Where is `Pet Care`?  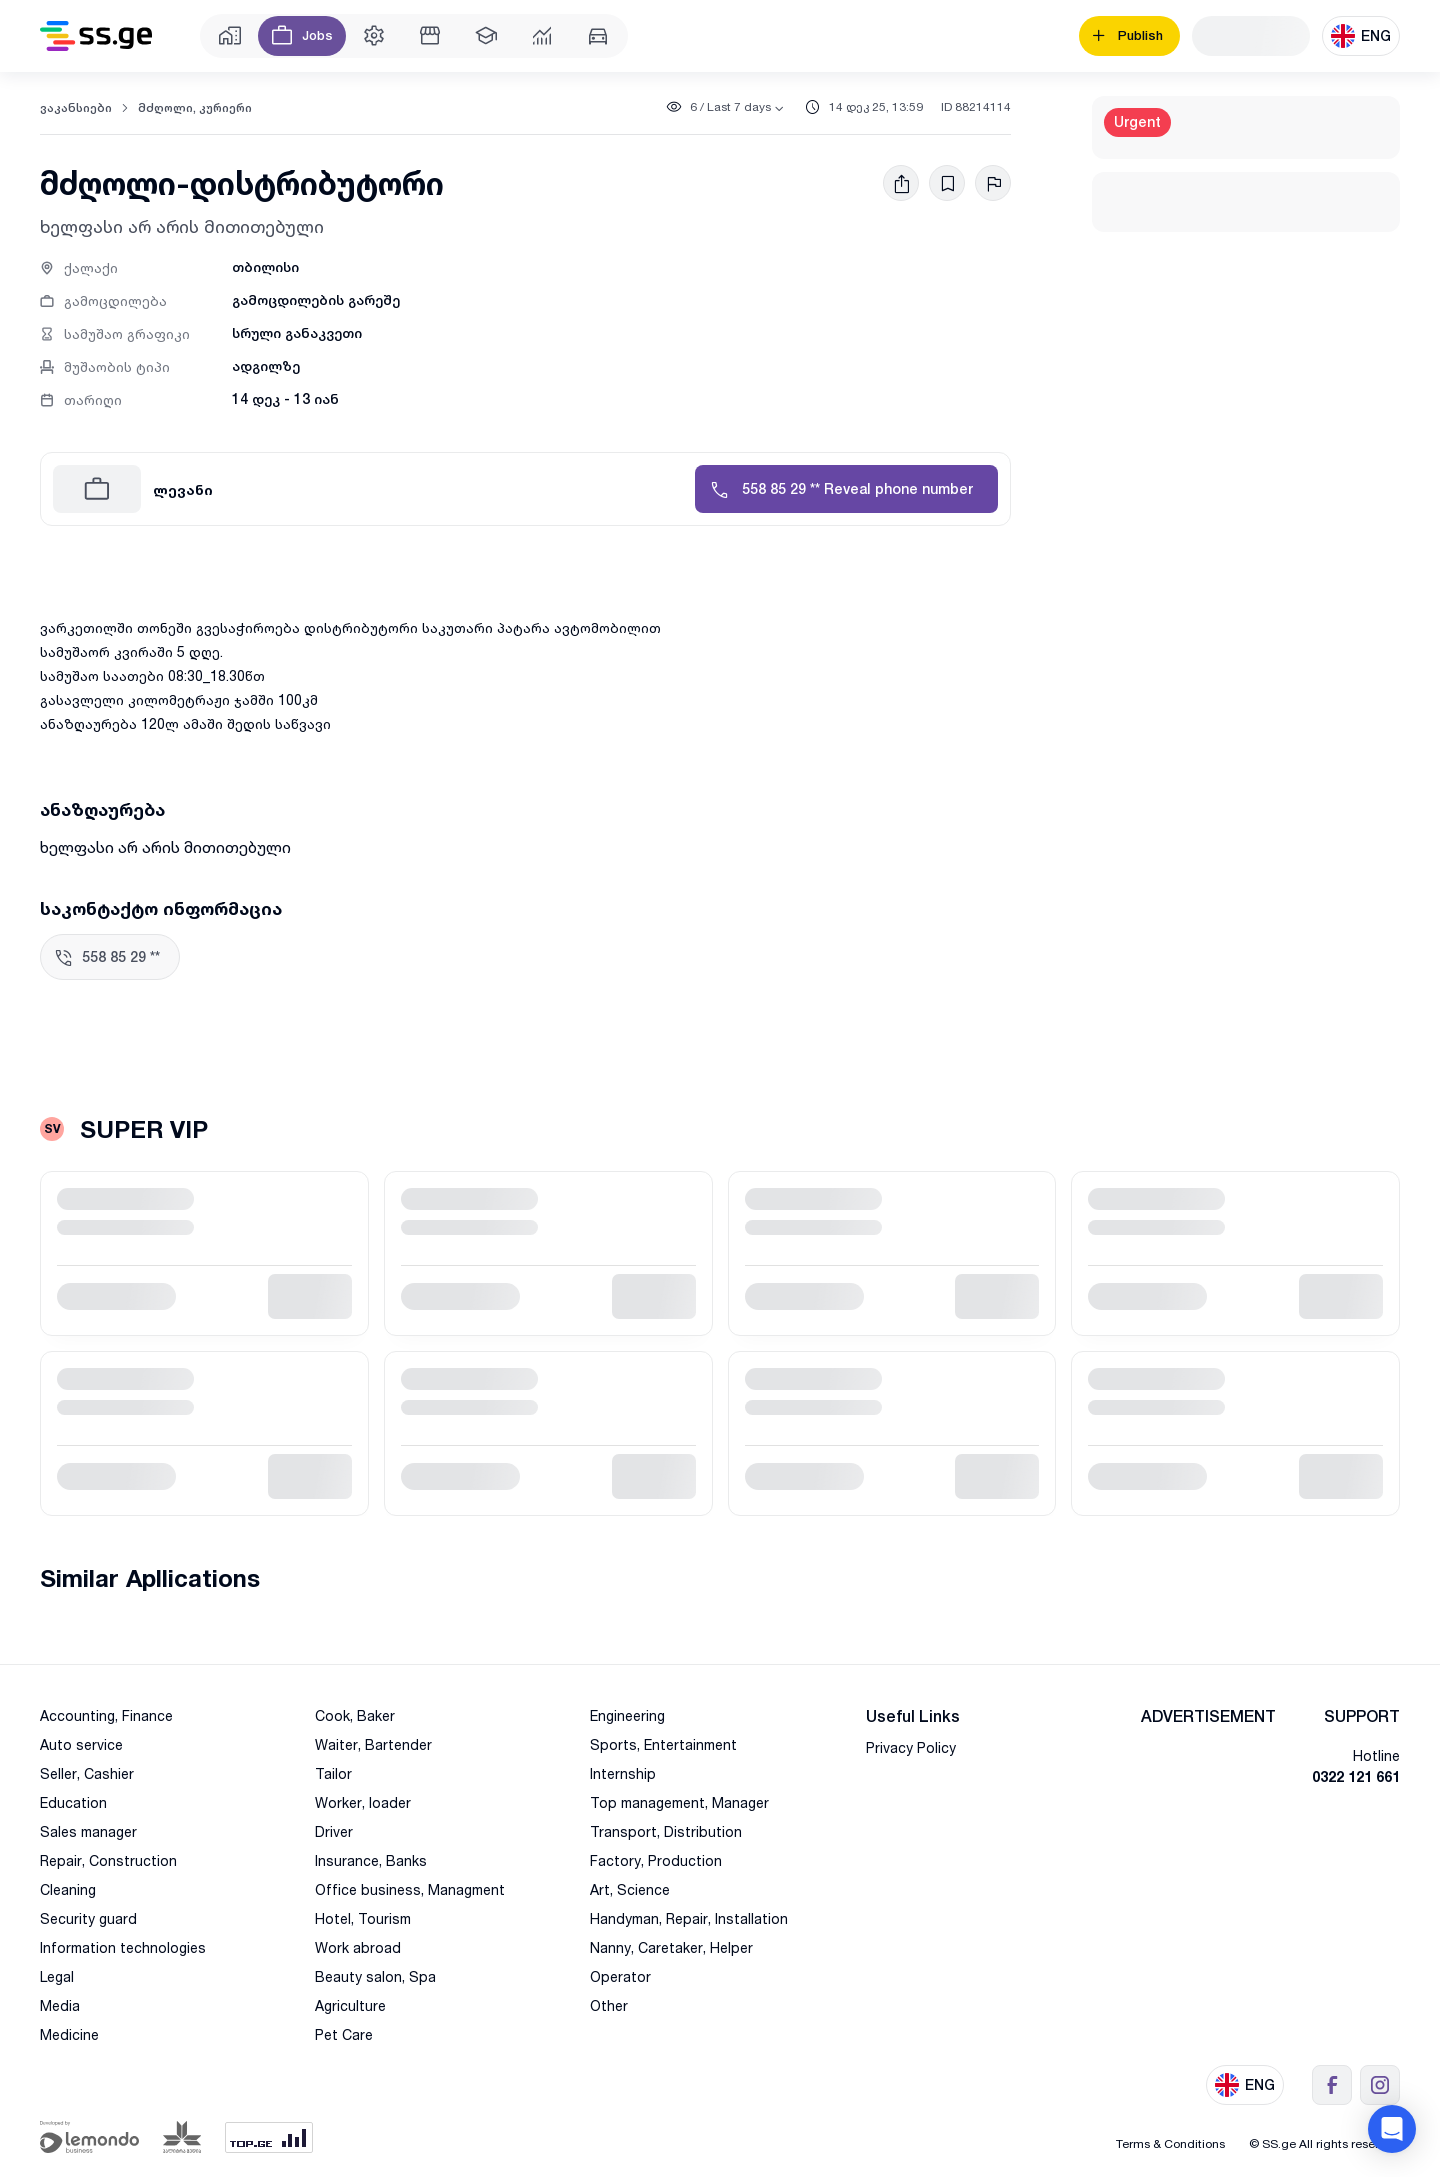
Pet Care is located at coordinates (344, 2034).